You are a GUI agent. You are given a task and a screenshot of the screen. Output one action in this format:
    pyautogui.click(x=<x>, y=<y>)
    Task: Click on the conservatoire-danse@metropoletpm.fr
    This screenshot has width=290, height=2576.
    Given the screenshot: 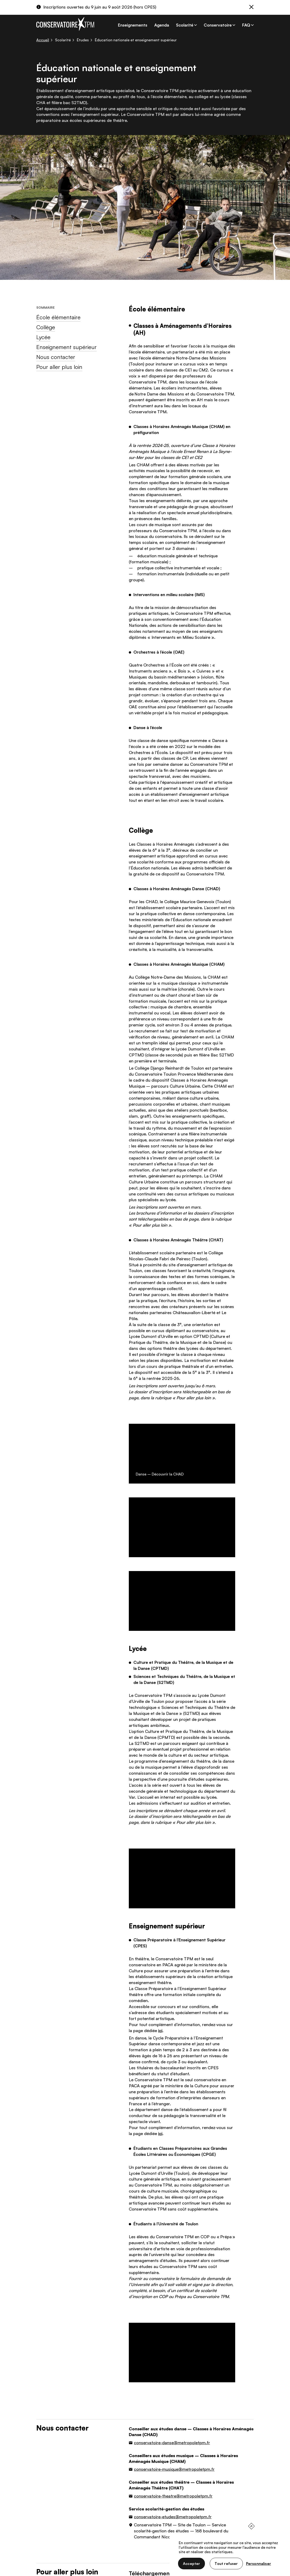 What is the action you would take?
    pyautogui.click(x=172, y=2116)
    